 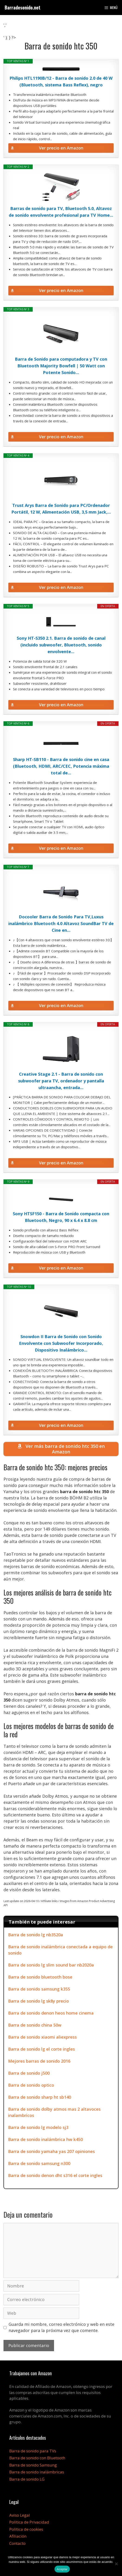 I want to click on Barra de sonido bluetooth bose, so click(x=40, y=1977).